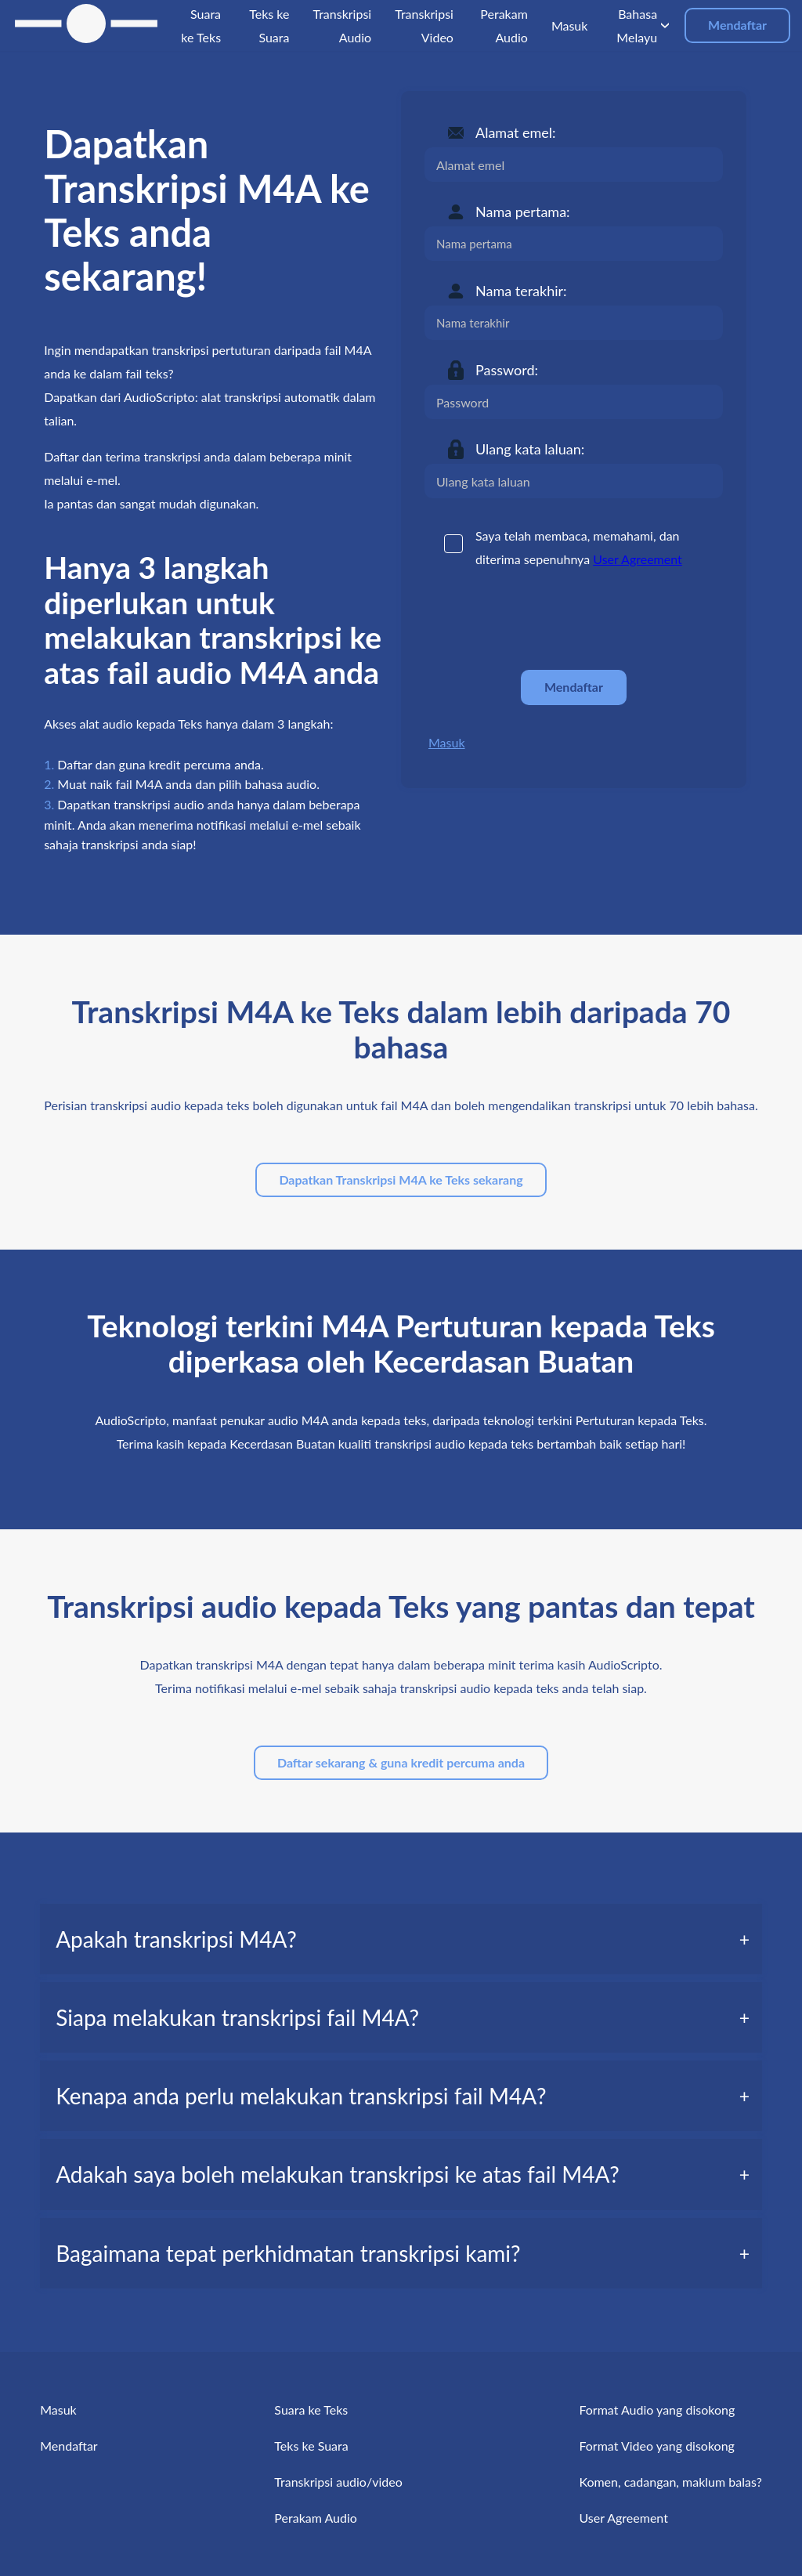 The image size is (802, 2576). Describe the element at coordinates (637, 559) in the screenshot. I see `User Agreement` at that location.